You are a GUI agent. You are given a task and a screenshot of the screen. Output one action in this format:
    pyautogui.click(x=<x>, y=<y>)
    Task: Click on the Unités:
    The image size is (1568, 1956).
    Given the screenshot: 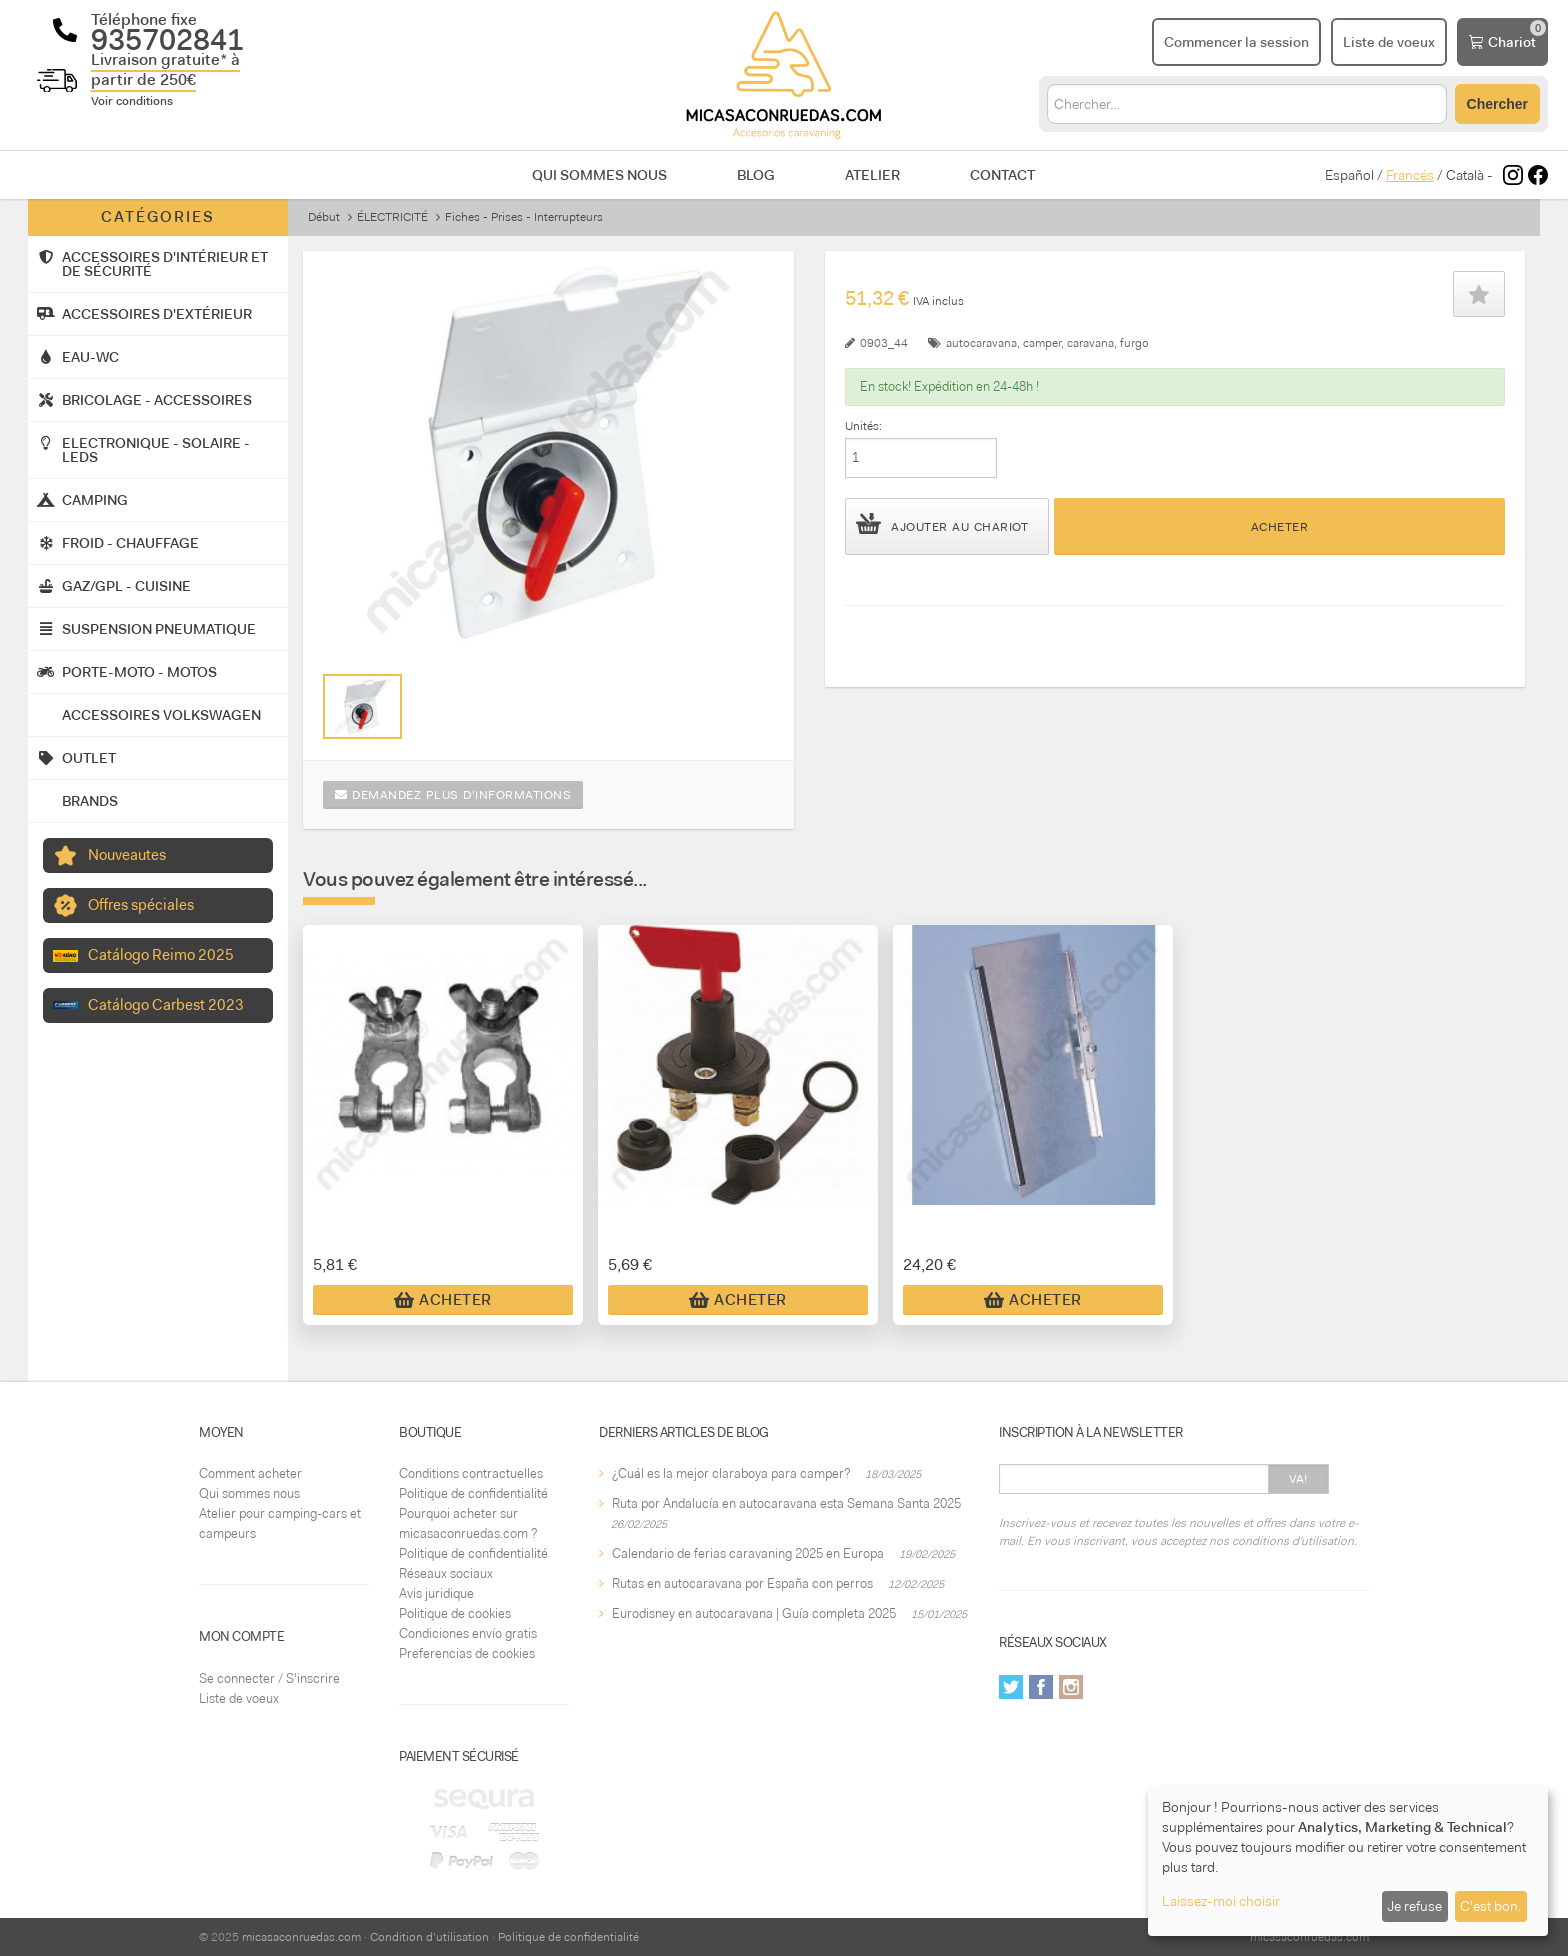 What is the action you would take?
    pyautogui.click(x=863, y=426)
    